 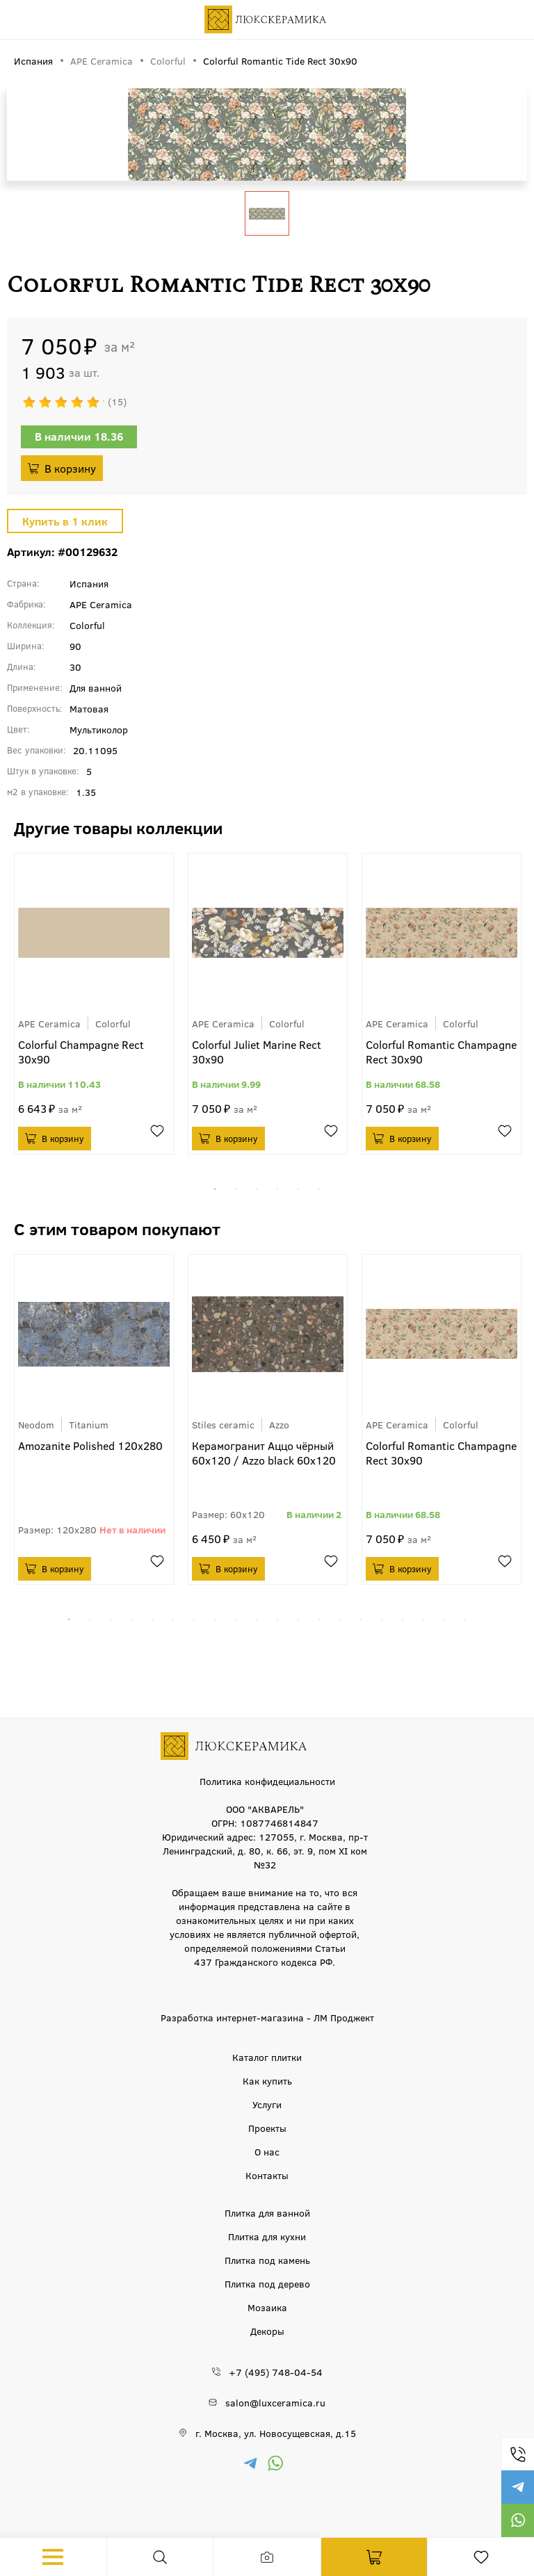 What do you see at coordinates (94, 1004) in the screenshot?
I see `[tabpanel]` at bounding box center [94, 1004].